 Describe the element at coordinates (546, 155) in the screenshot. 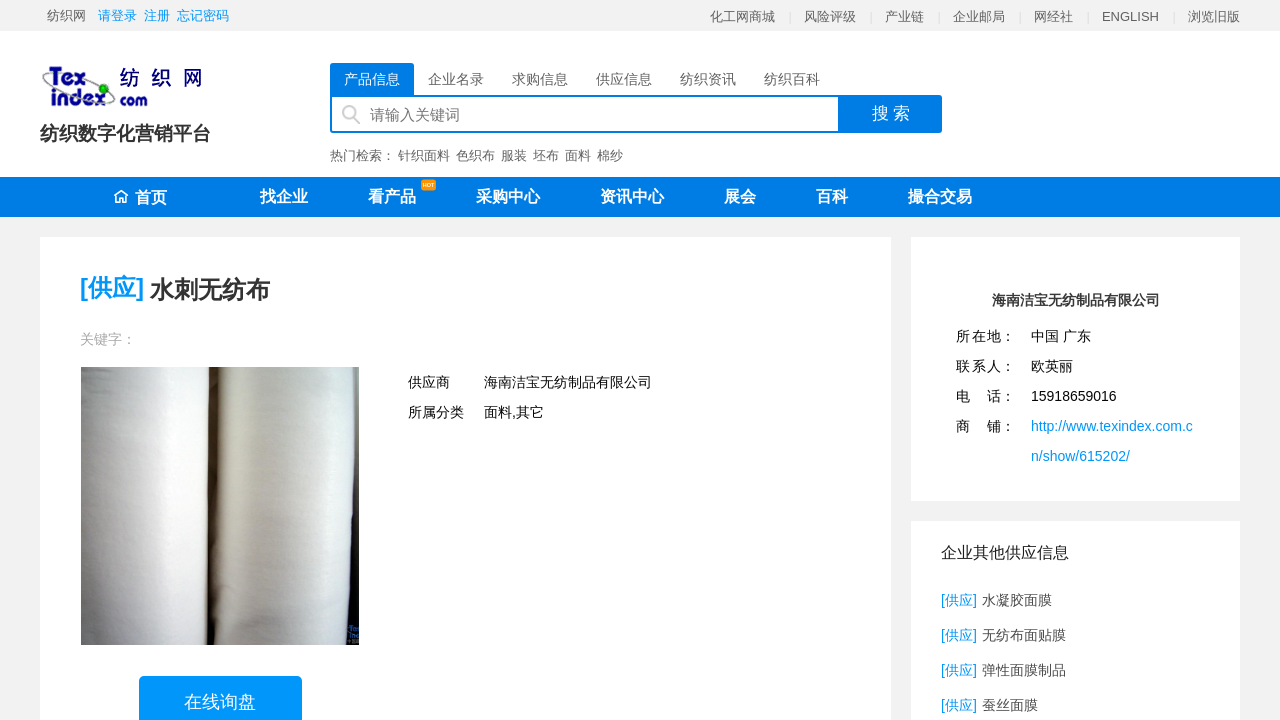

I see `坯布` at that location.